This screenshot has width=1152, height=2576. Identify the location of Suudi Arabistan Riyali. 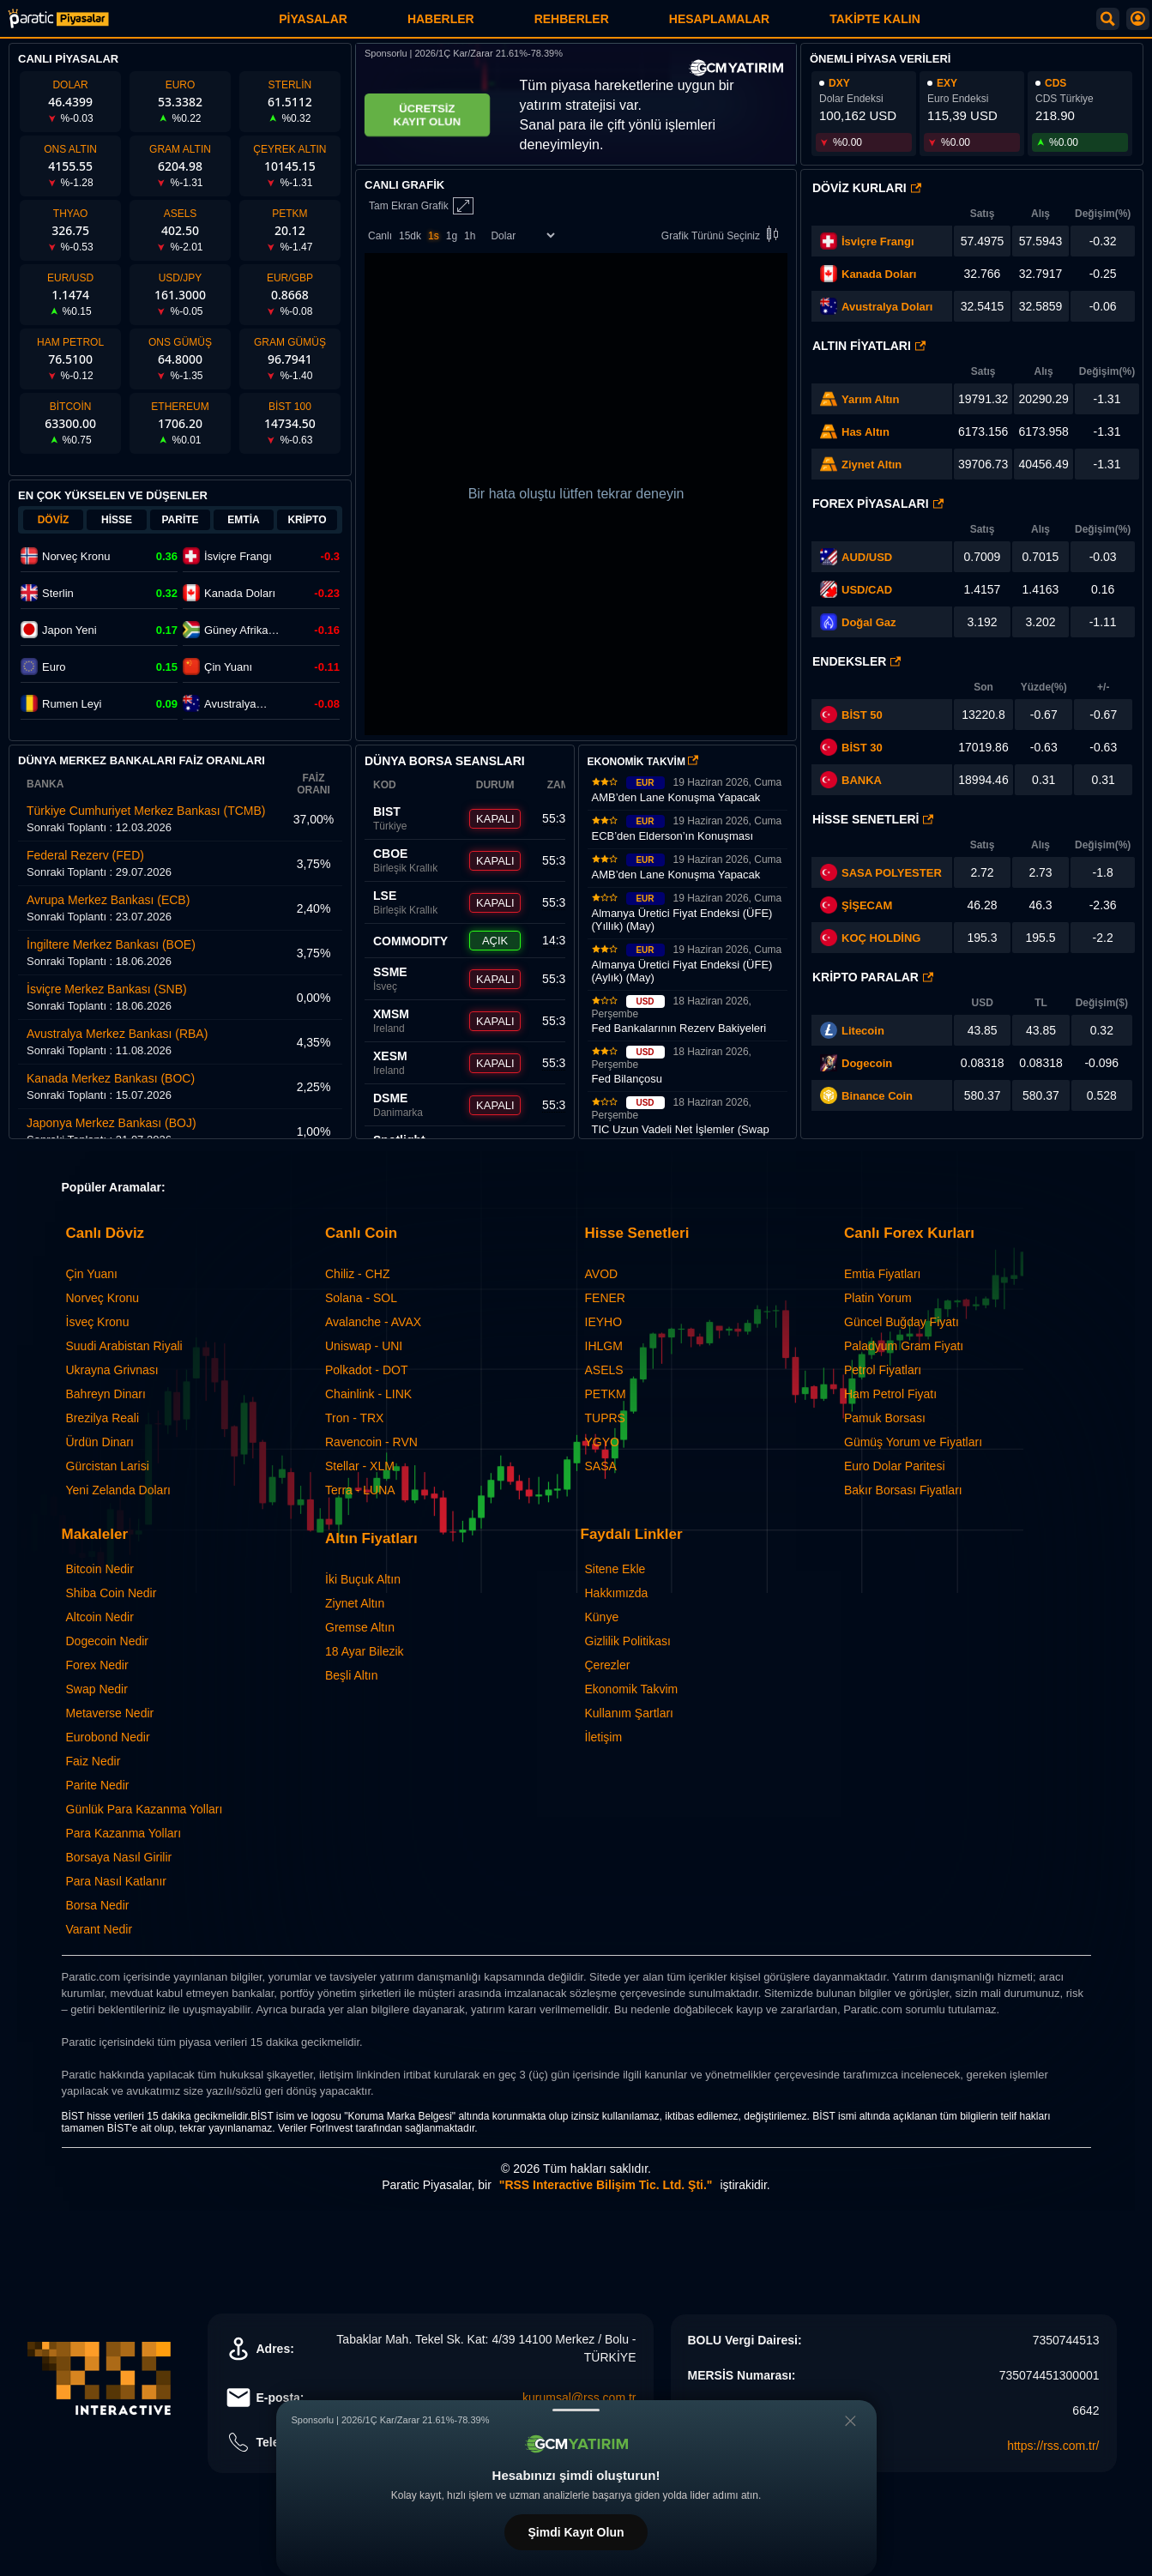
(124, 1346).